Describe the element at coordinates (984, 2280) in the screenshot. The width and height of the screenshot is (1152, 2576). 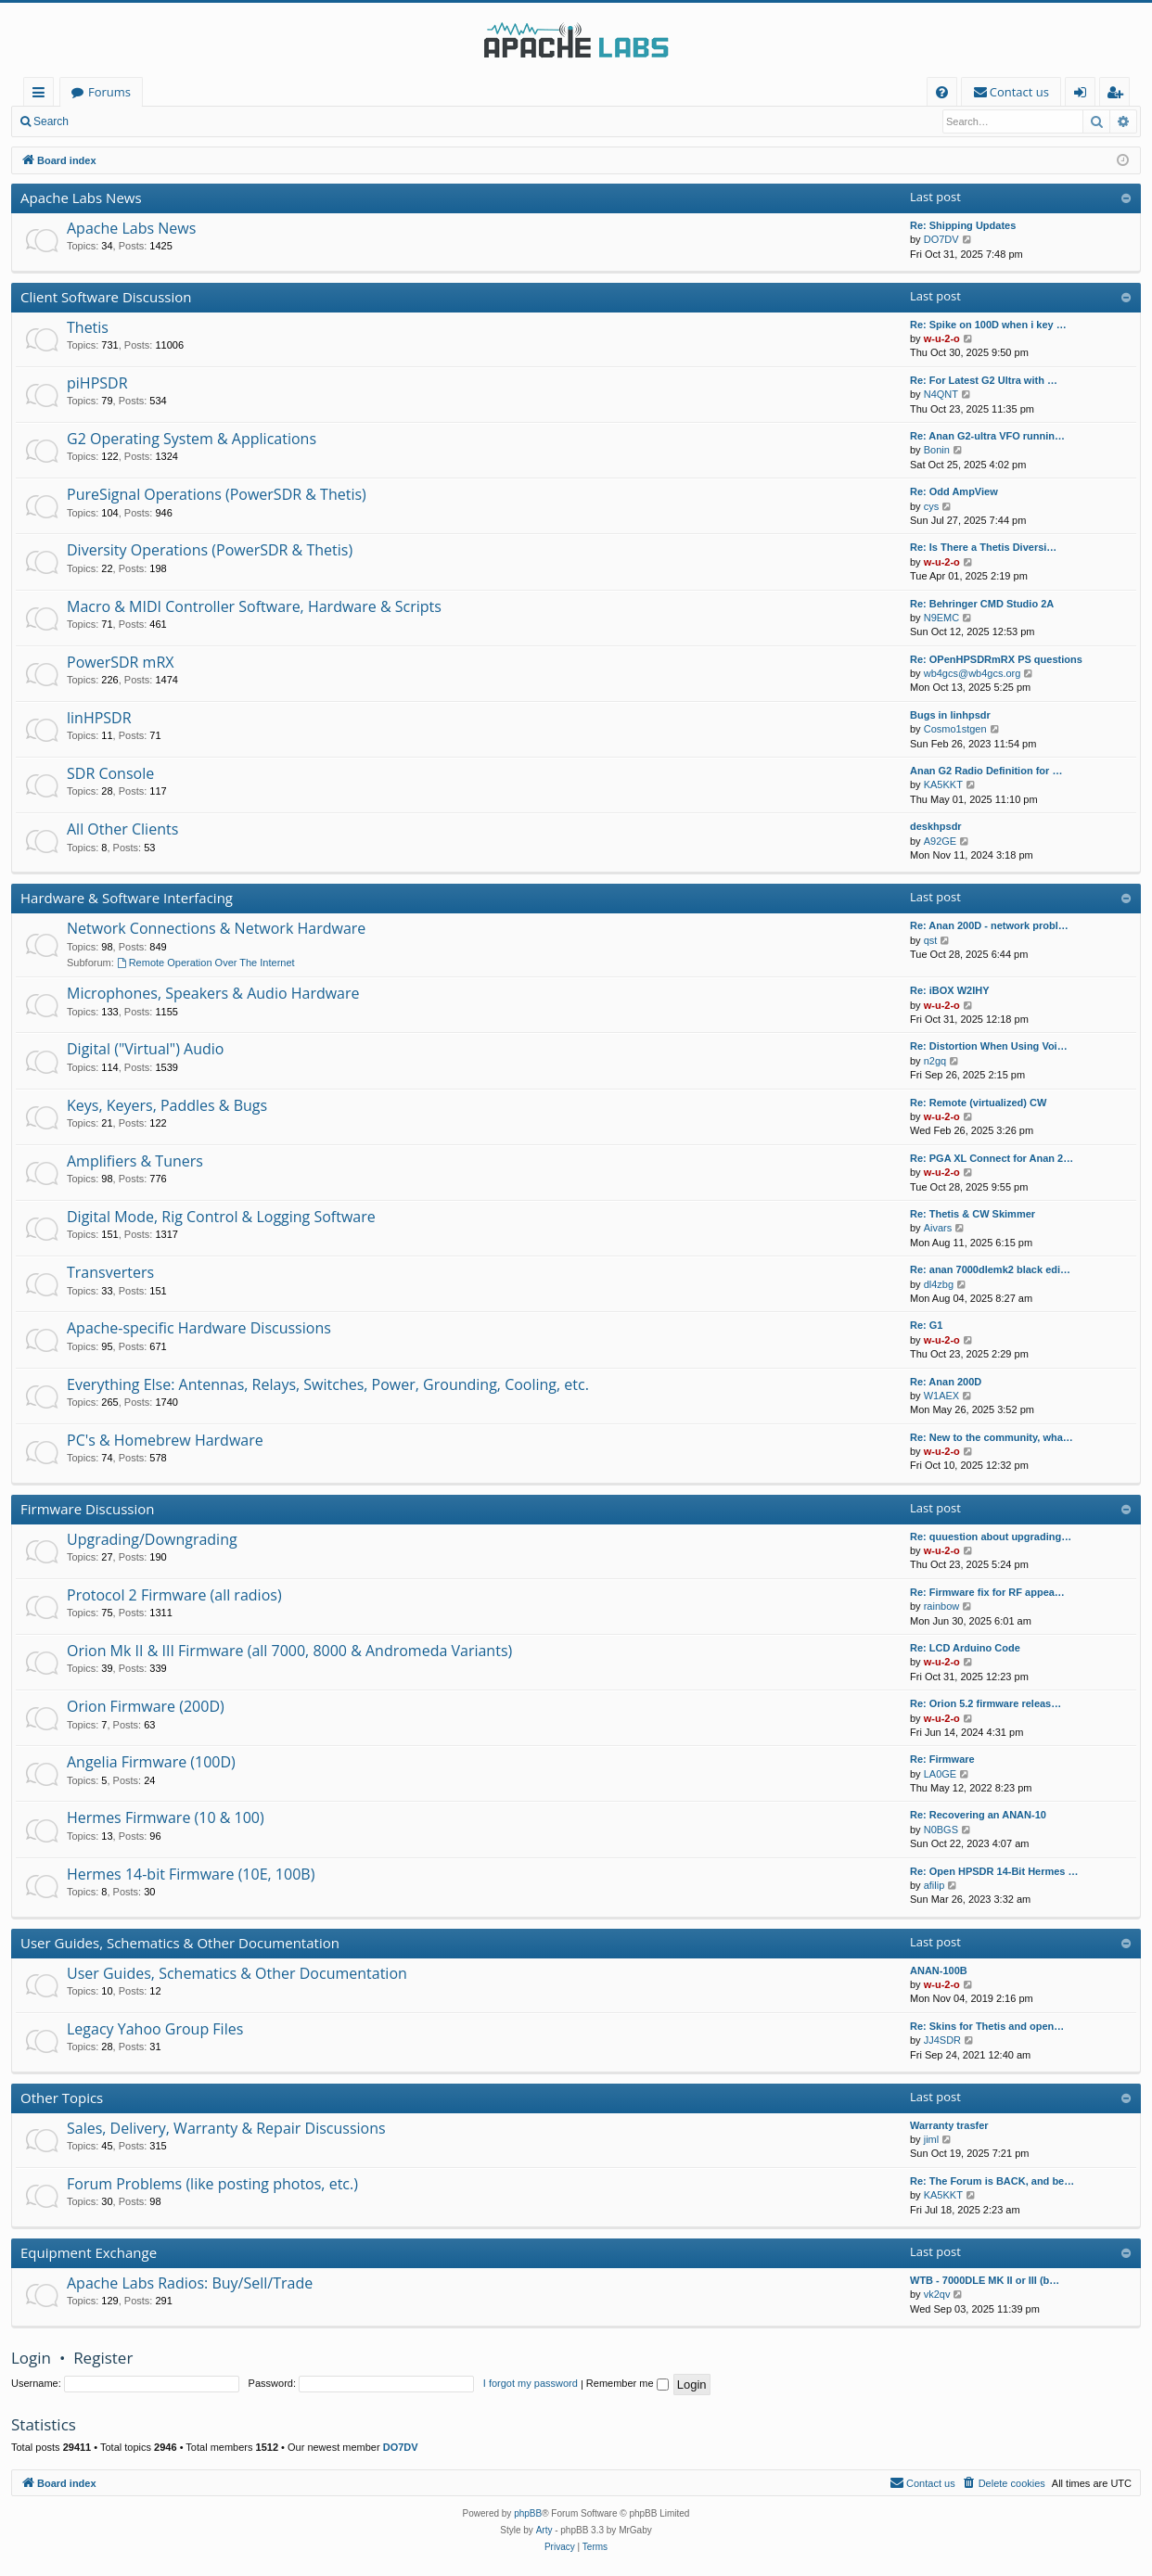
I see `WTB - 7000DLE MK II or III (b…` at that location.